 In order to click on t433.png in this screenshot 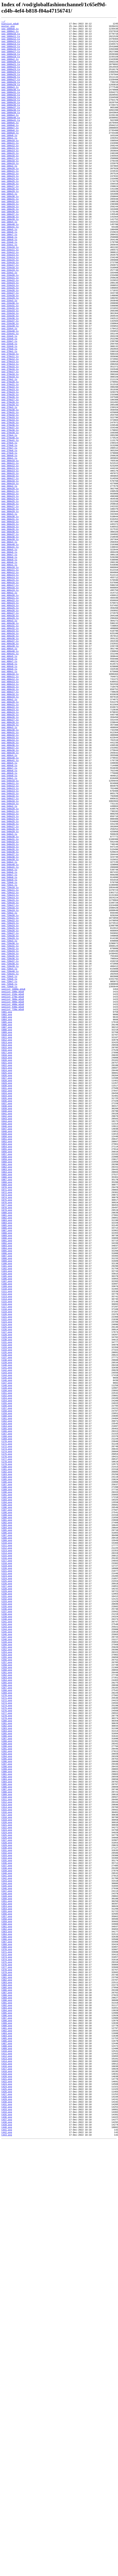, I will do `click(6, 2527)`.